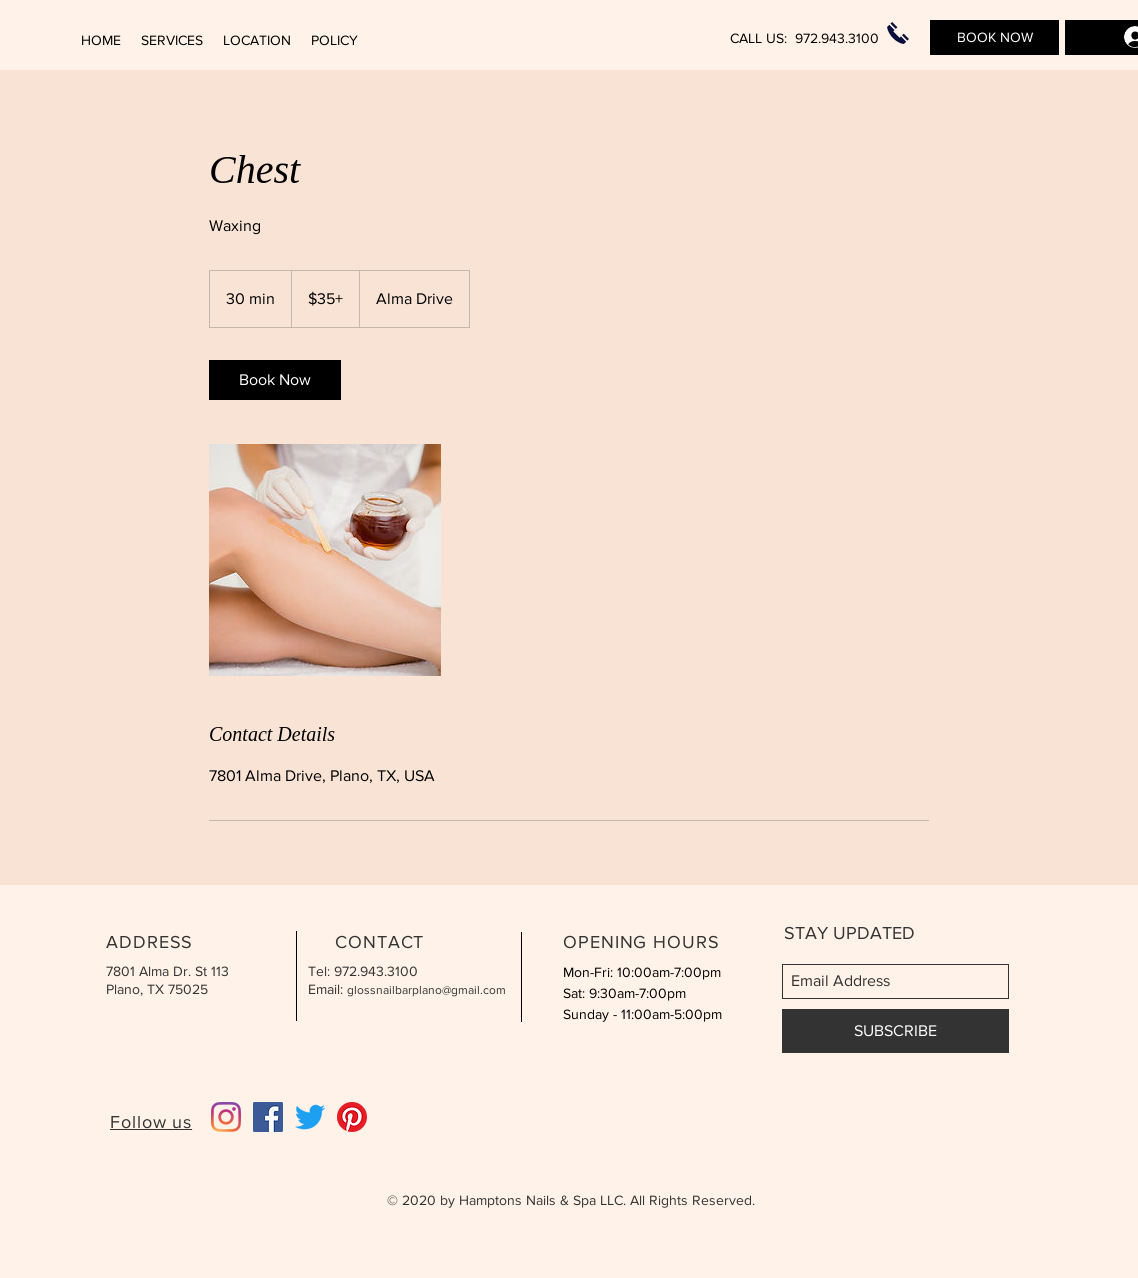 The height and width of the screenshot is (1278, 1138). Describe the element at coordinates (895, 1031) in the screenshot. I see `[SUBSCRIBE]` at that location.